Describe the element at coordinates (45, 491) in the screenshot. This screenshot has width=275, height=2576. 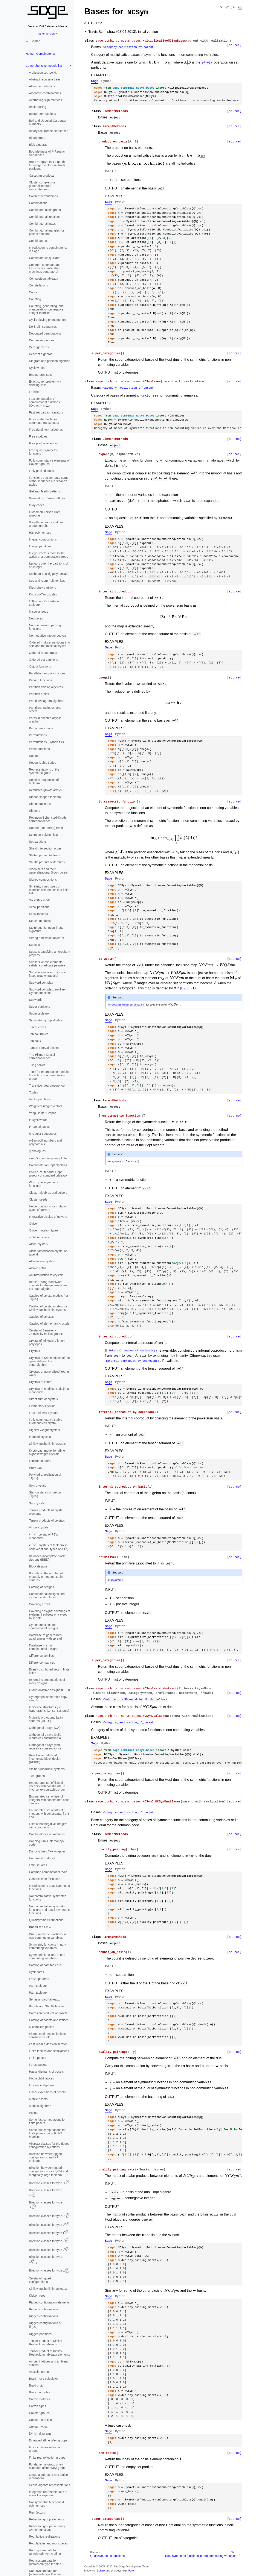
I see `Gelfand-Tsetlin patterns` at that location.